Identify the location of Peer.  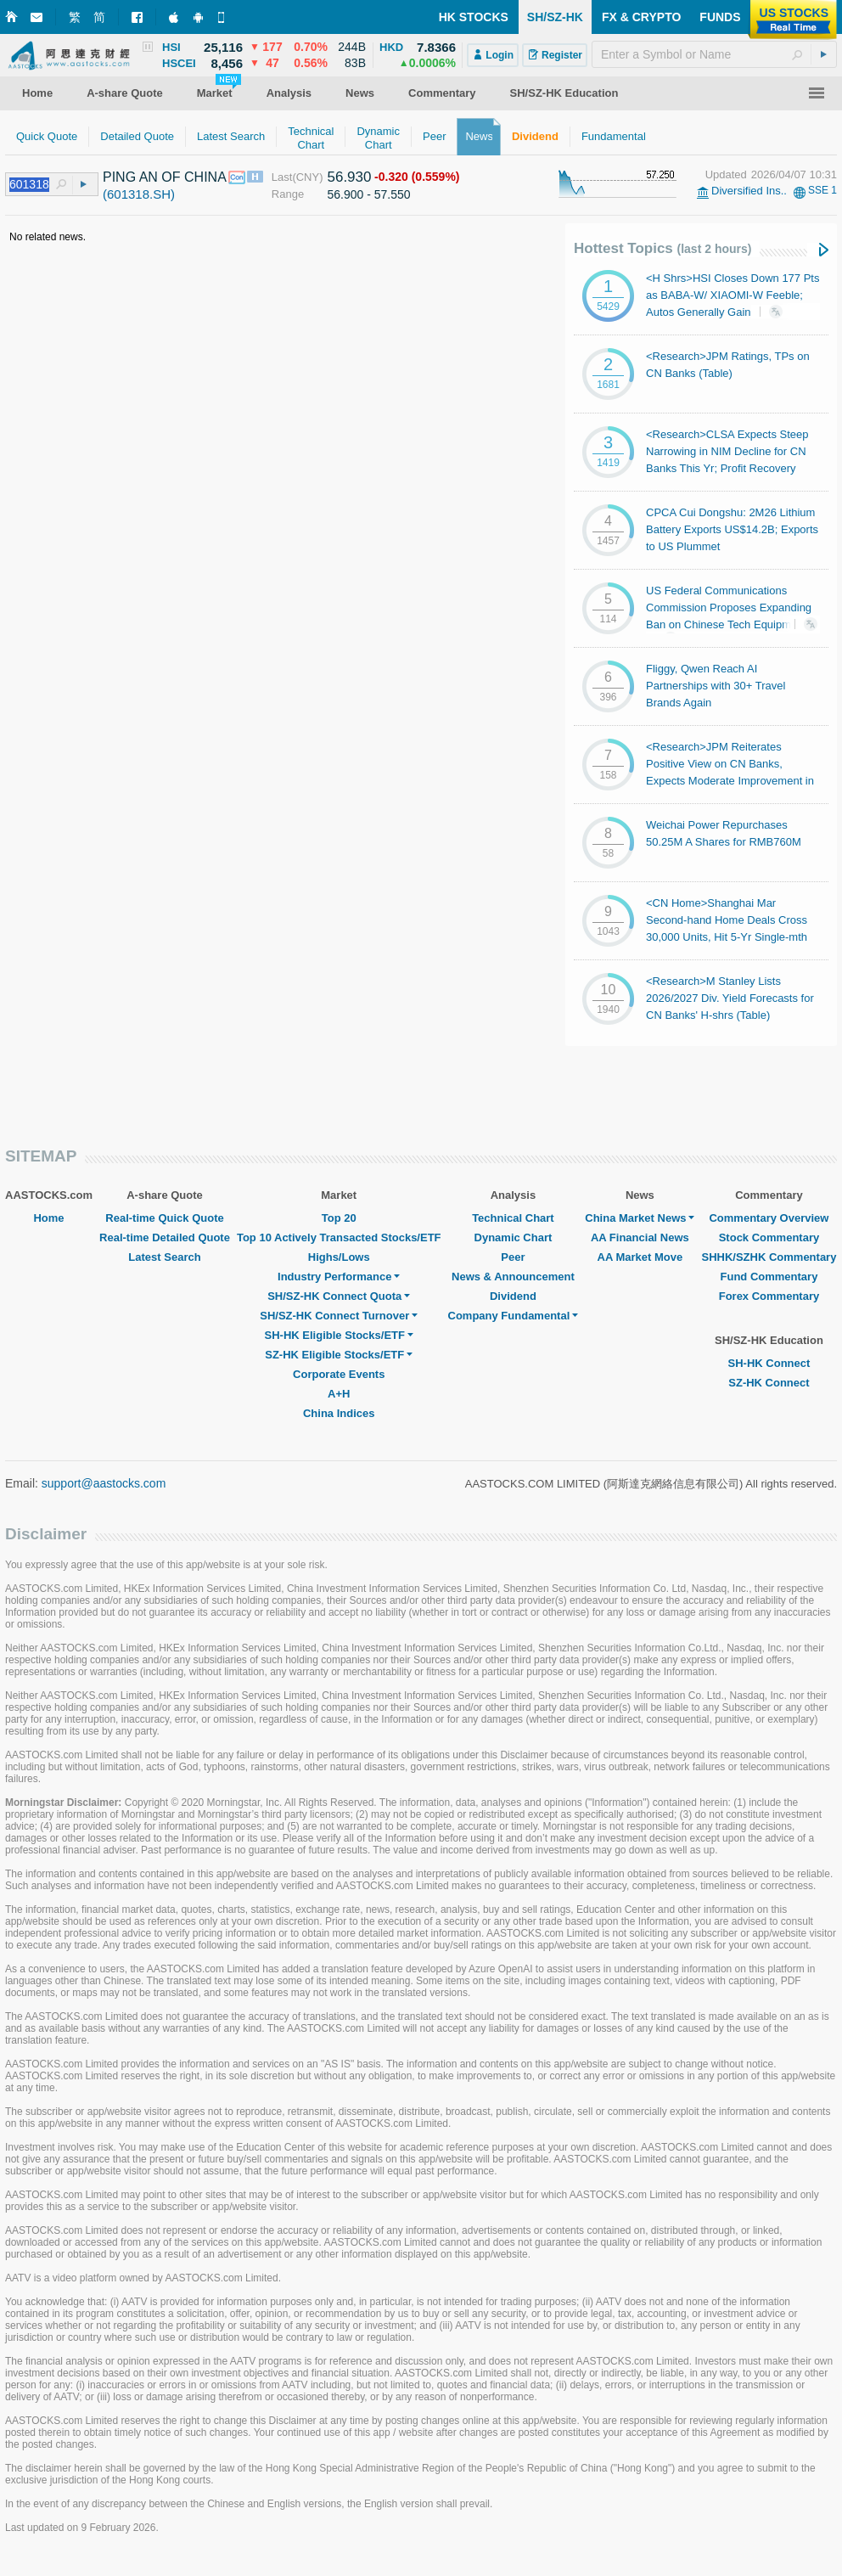
(513, 1257).